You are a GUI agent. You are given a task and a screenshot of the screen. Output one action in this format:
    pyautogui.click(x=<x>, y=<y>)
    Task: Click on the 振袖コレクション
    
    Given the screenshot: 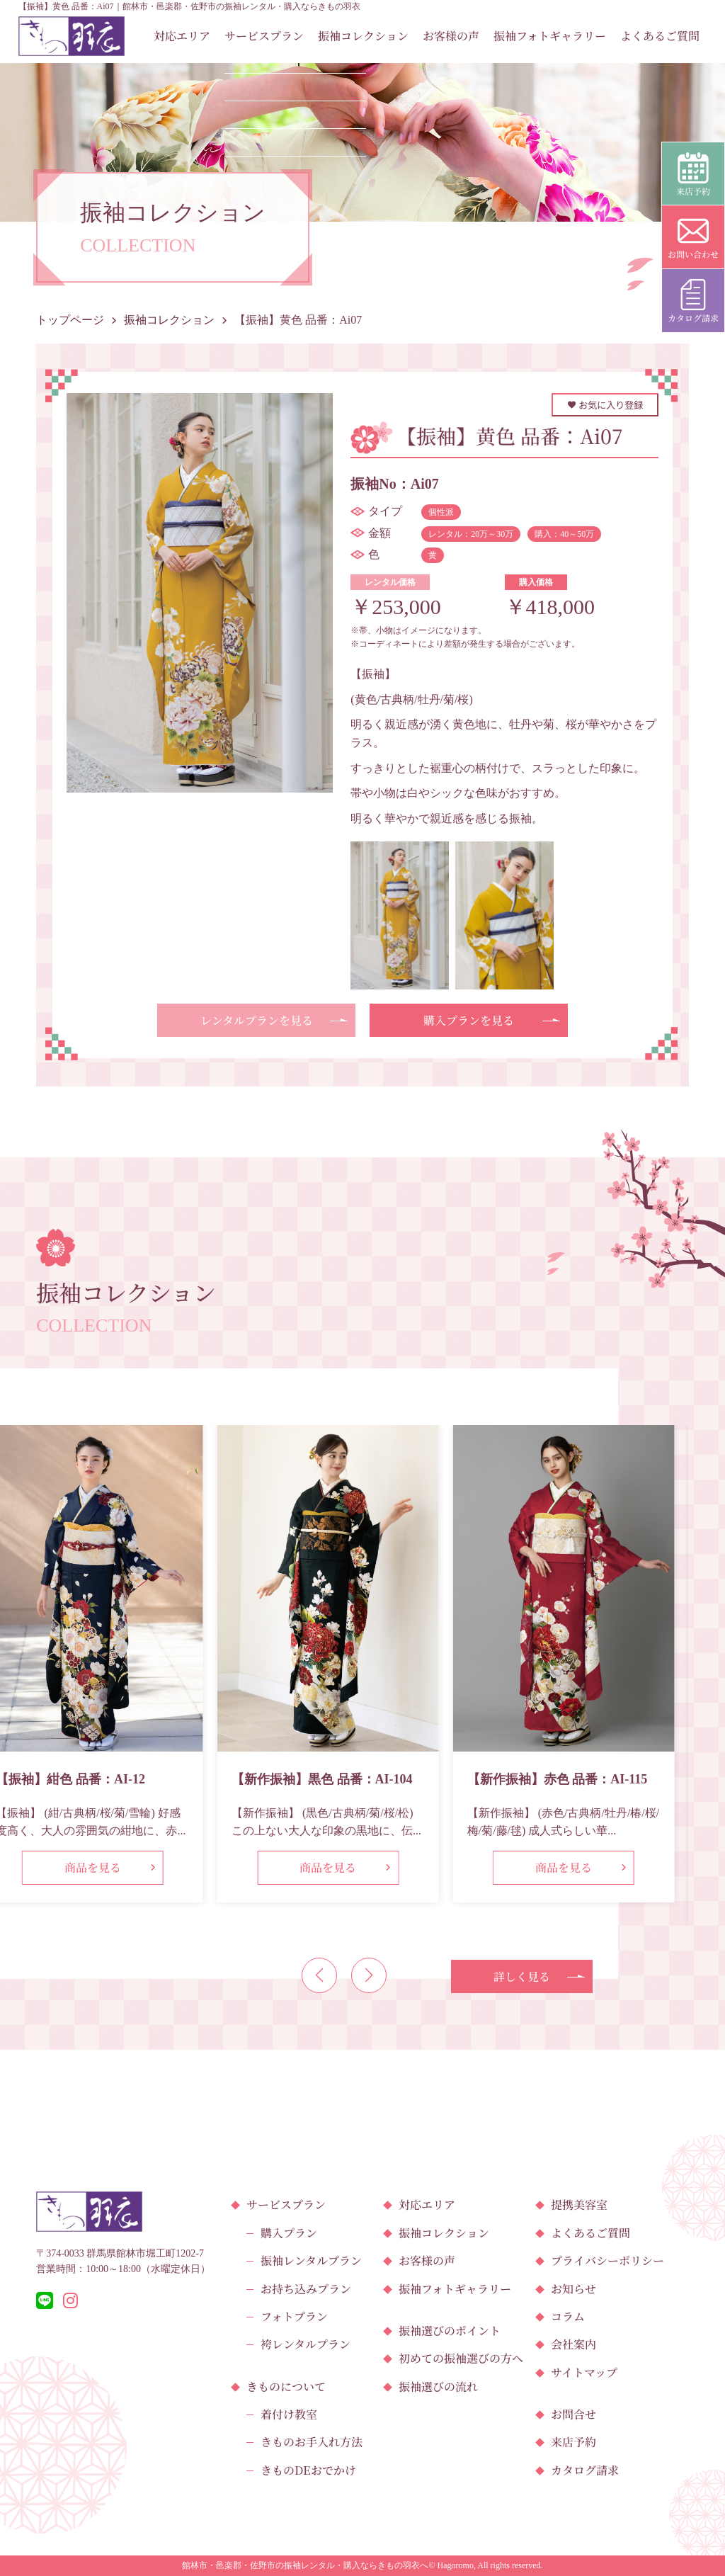 What is the action you would take?
    pyautogui.click(x=363, y=36)
    